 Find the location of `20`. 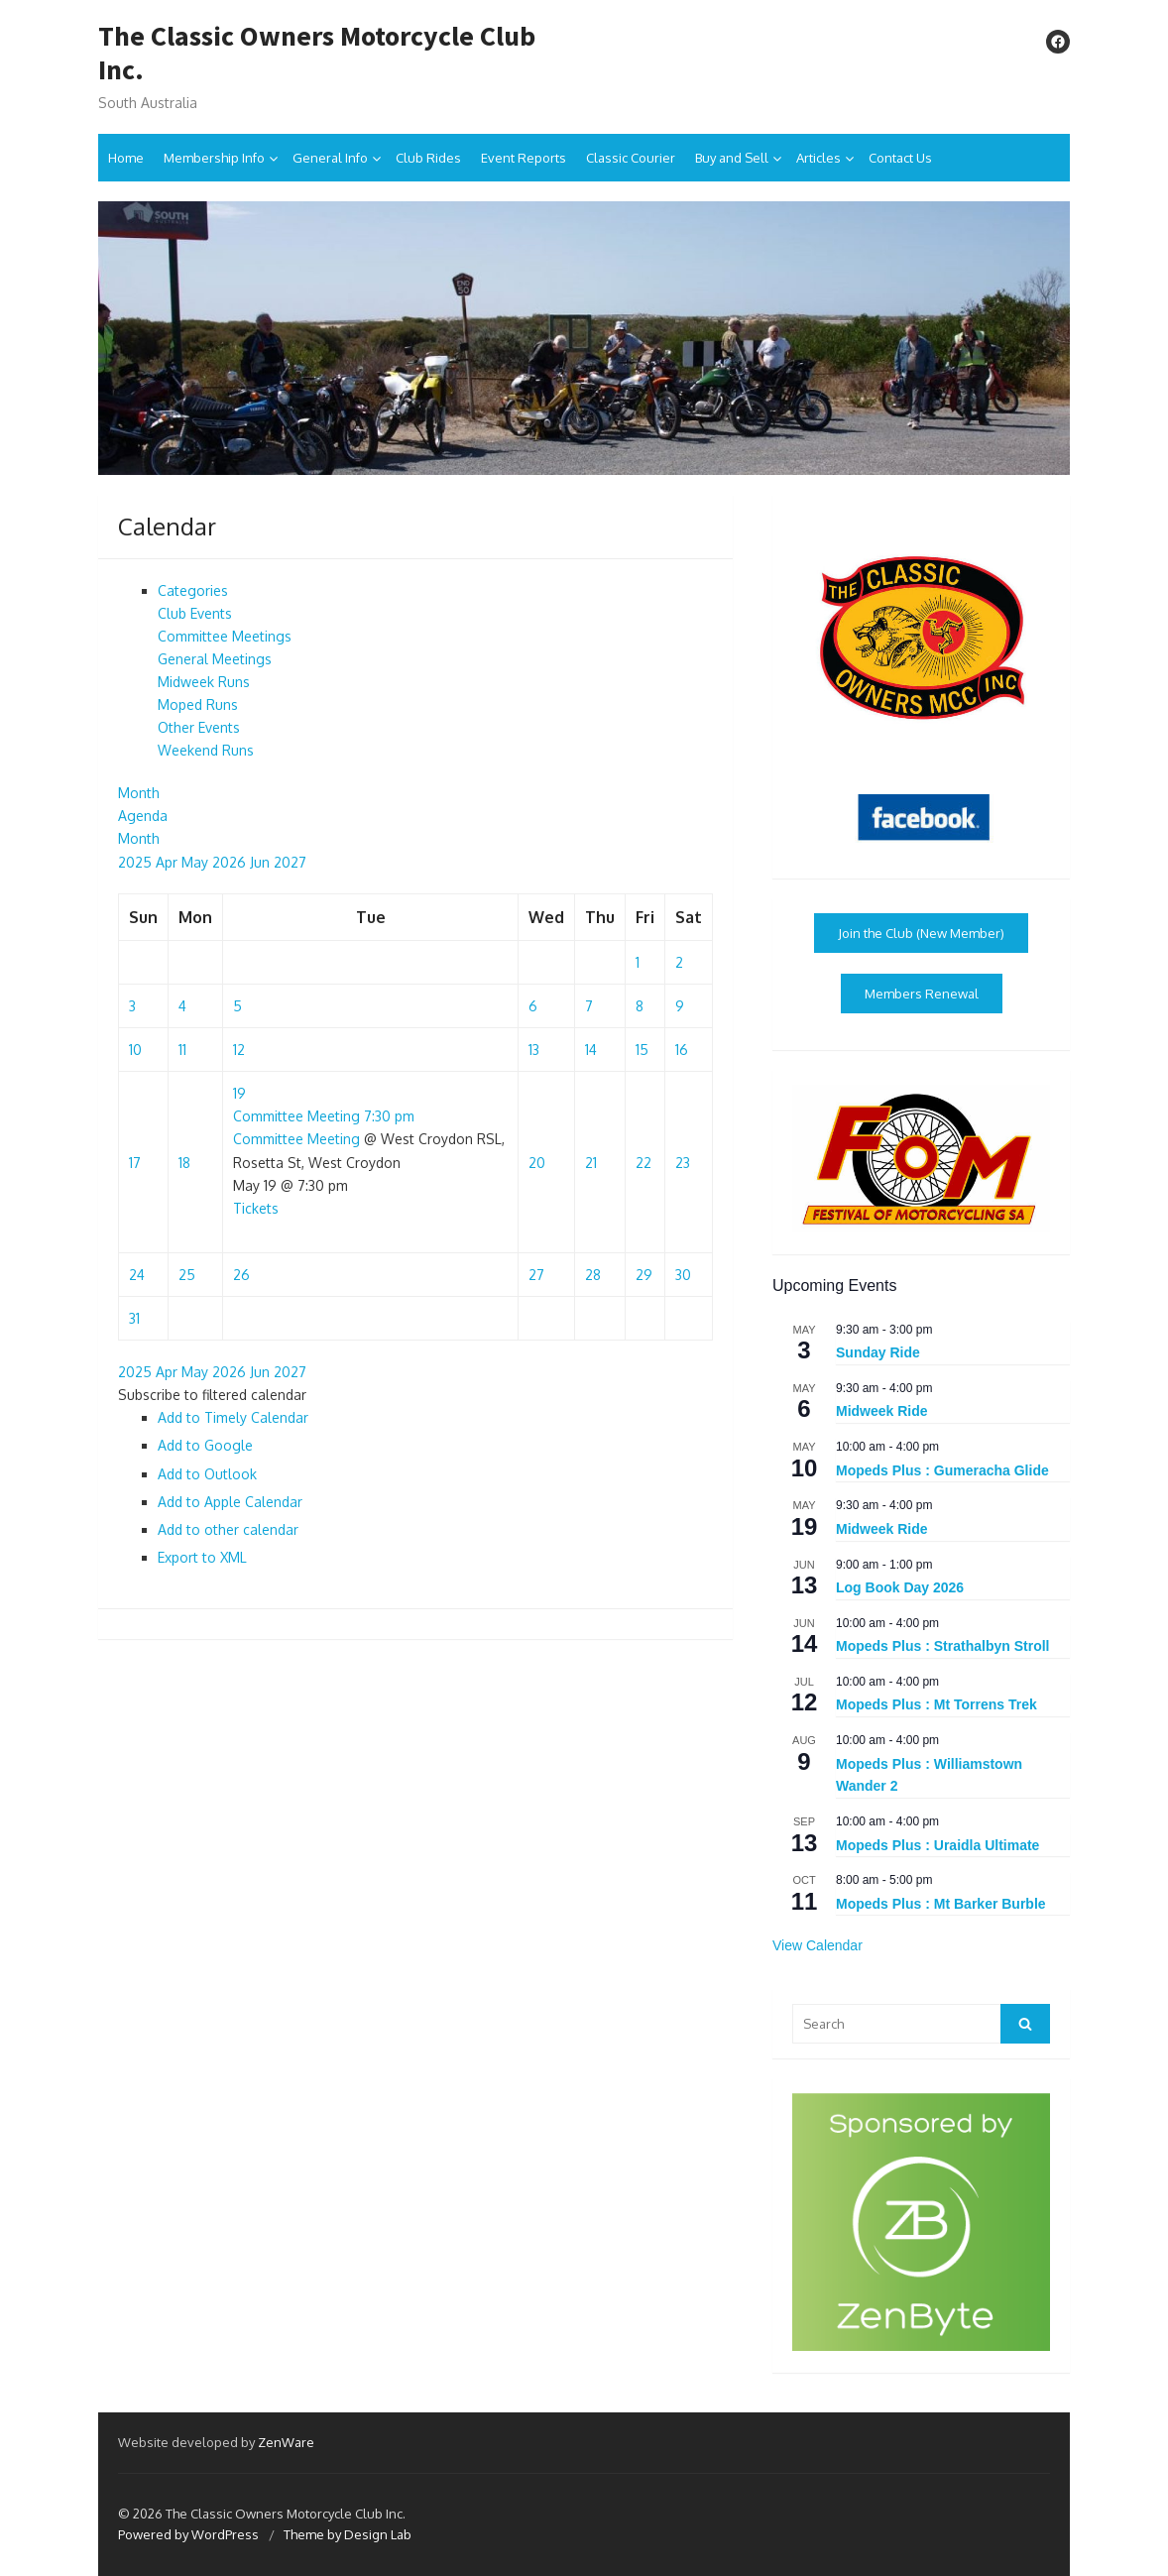

20 is located at coordinates (536, 1162).